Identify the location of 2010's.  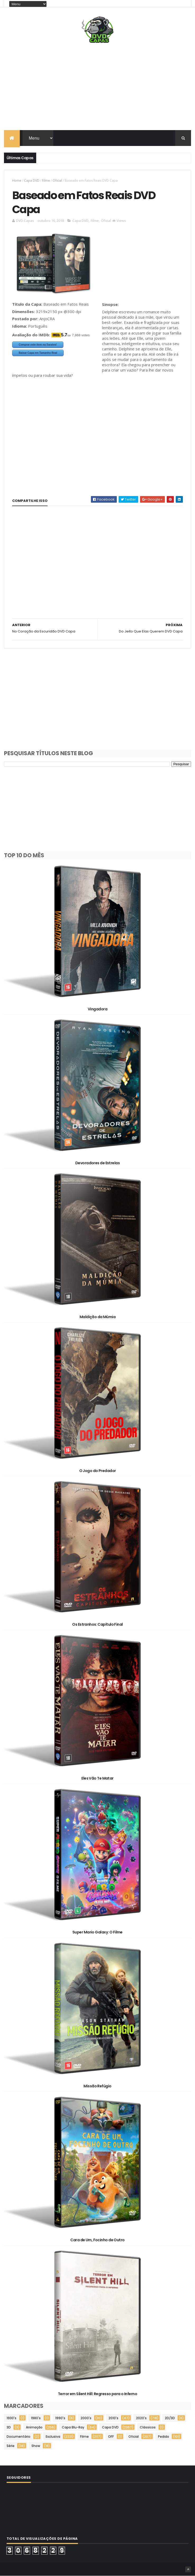
(113, 2418).